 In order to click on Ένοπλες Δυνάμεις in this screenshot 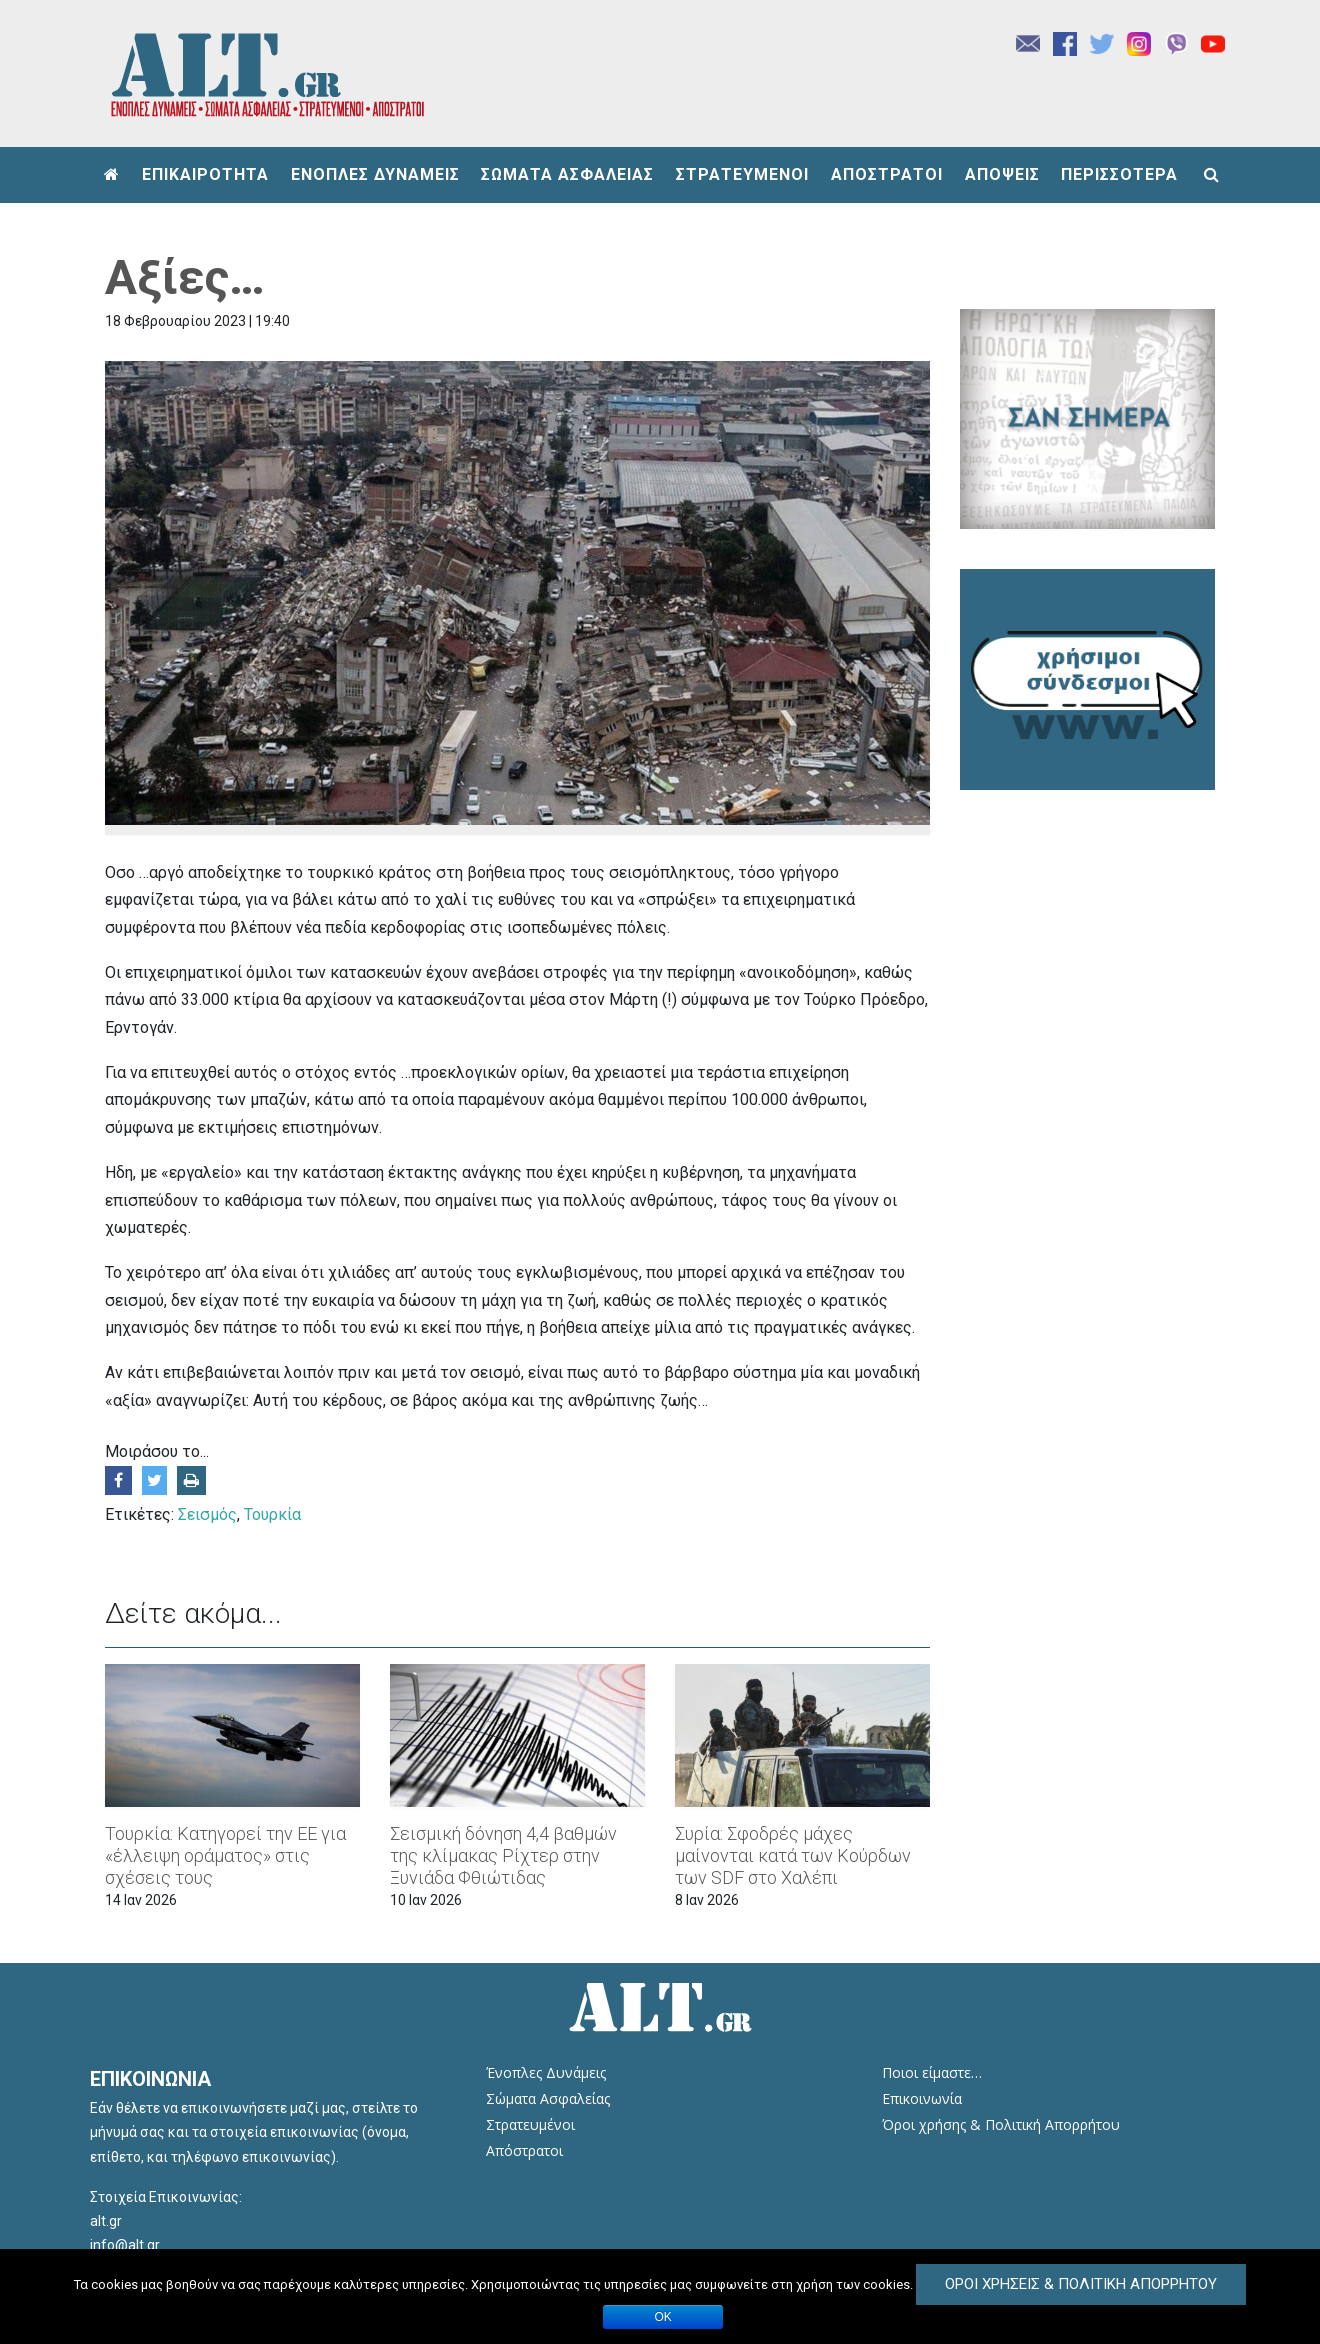, I will do `click(546, 2072)`.